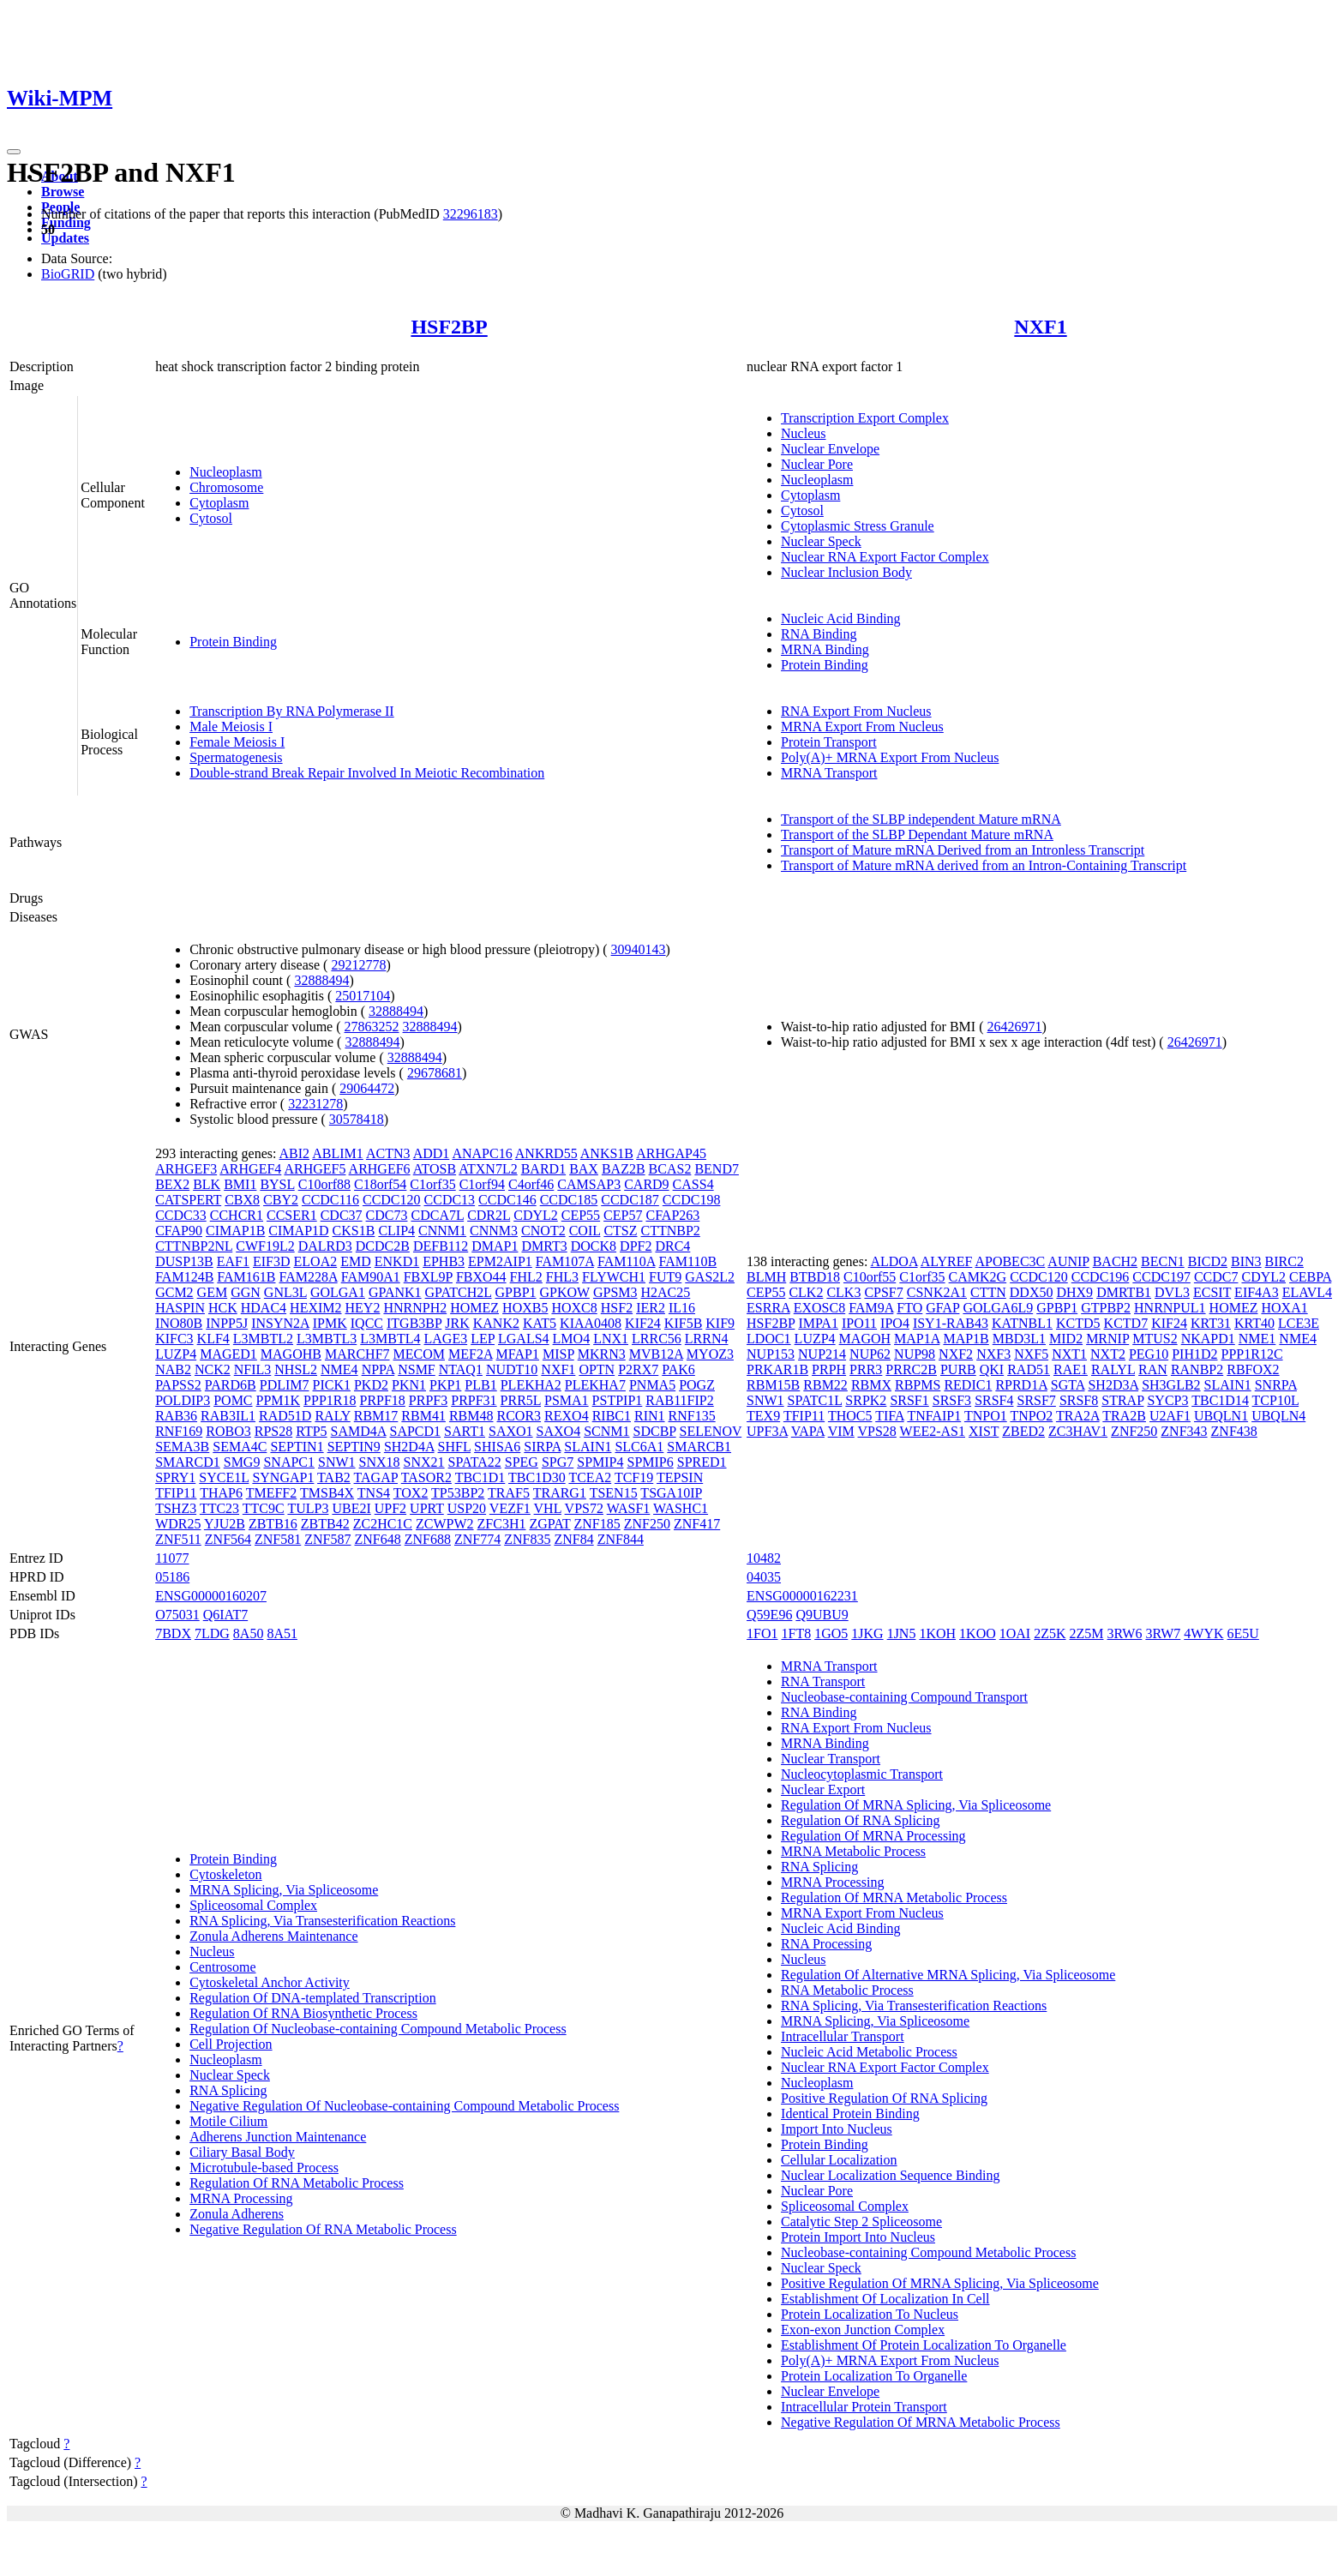 The height and width of the screenshot is (2576, 1344). I want to click on SLC6A1, so click(639, 1446).